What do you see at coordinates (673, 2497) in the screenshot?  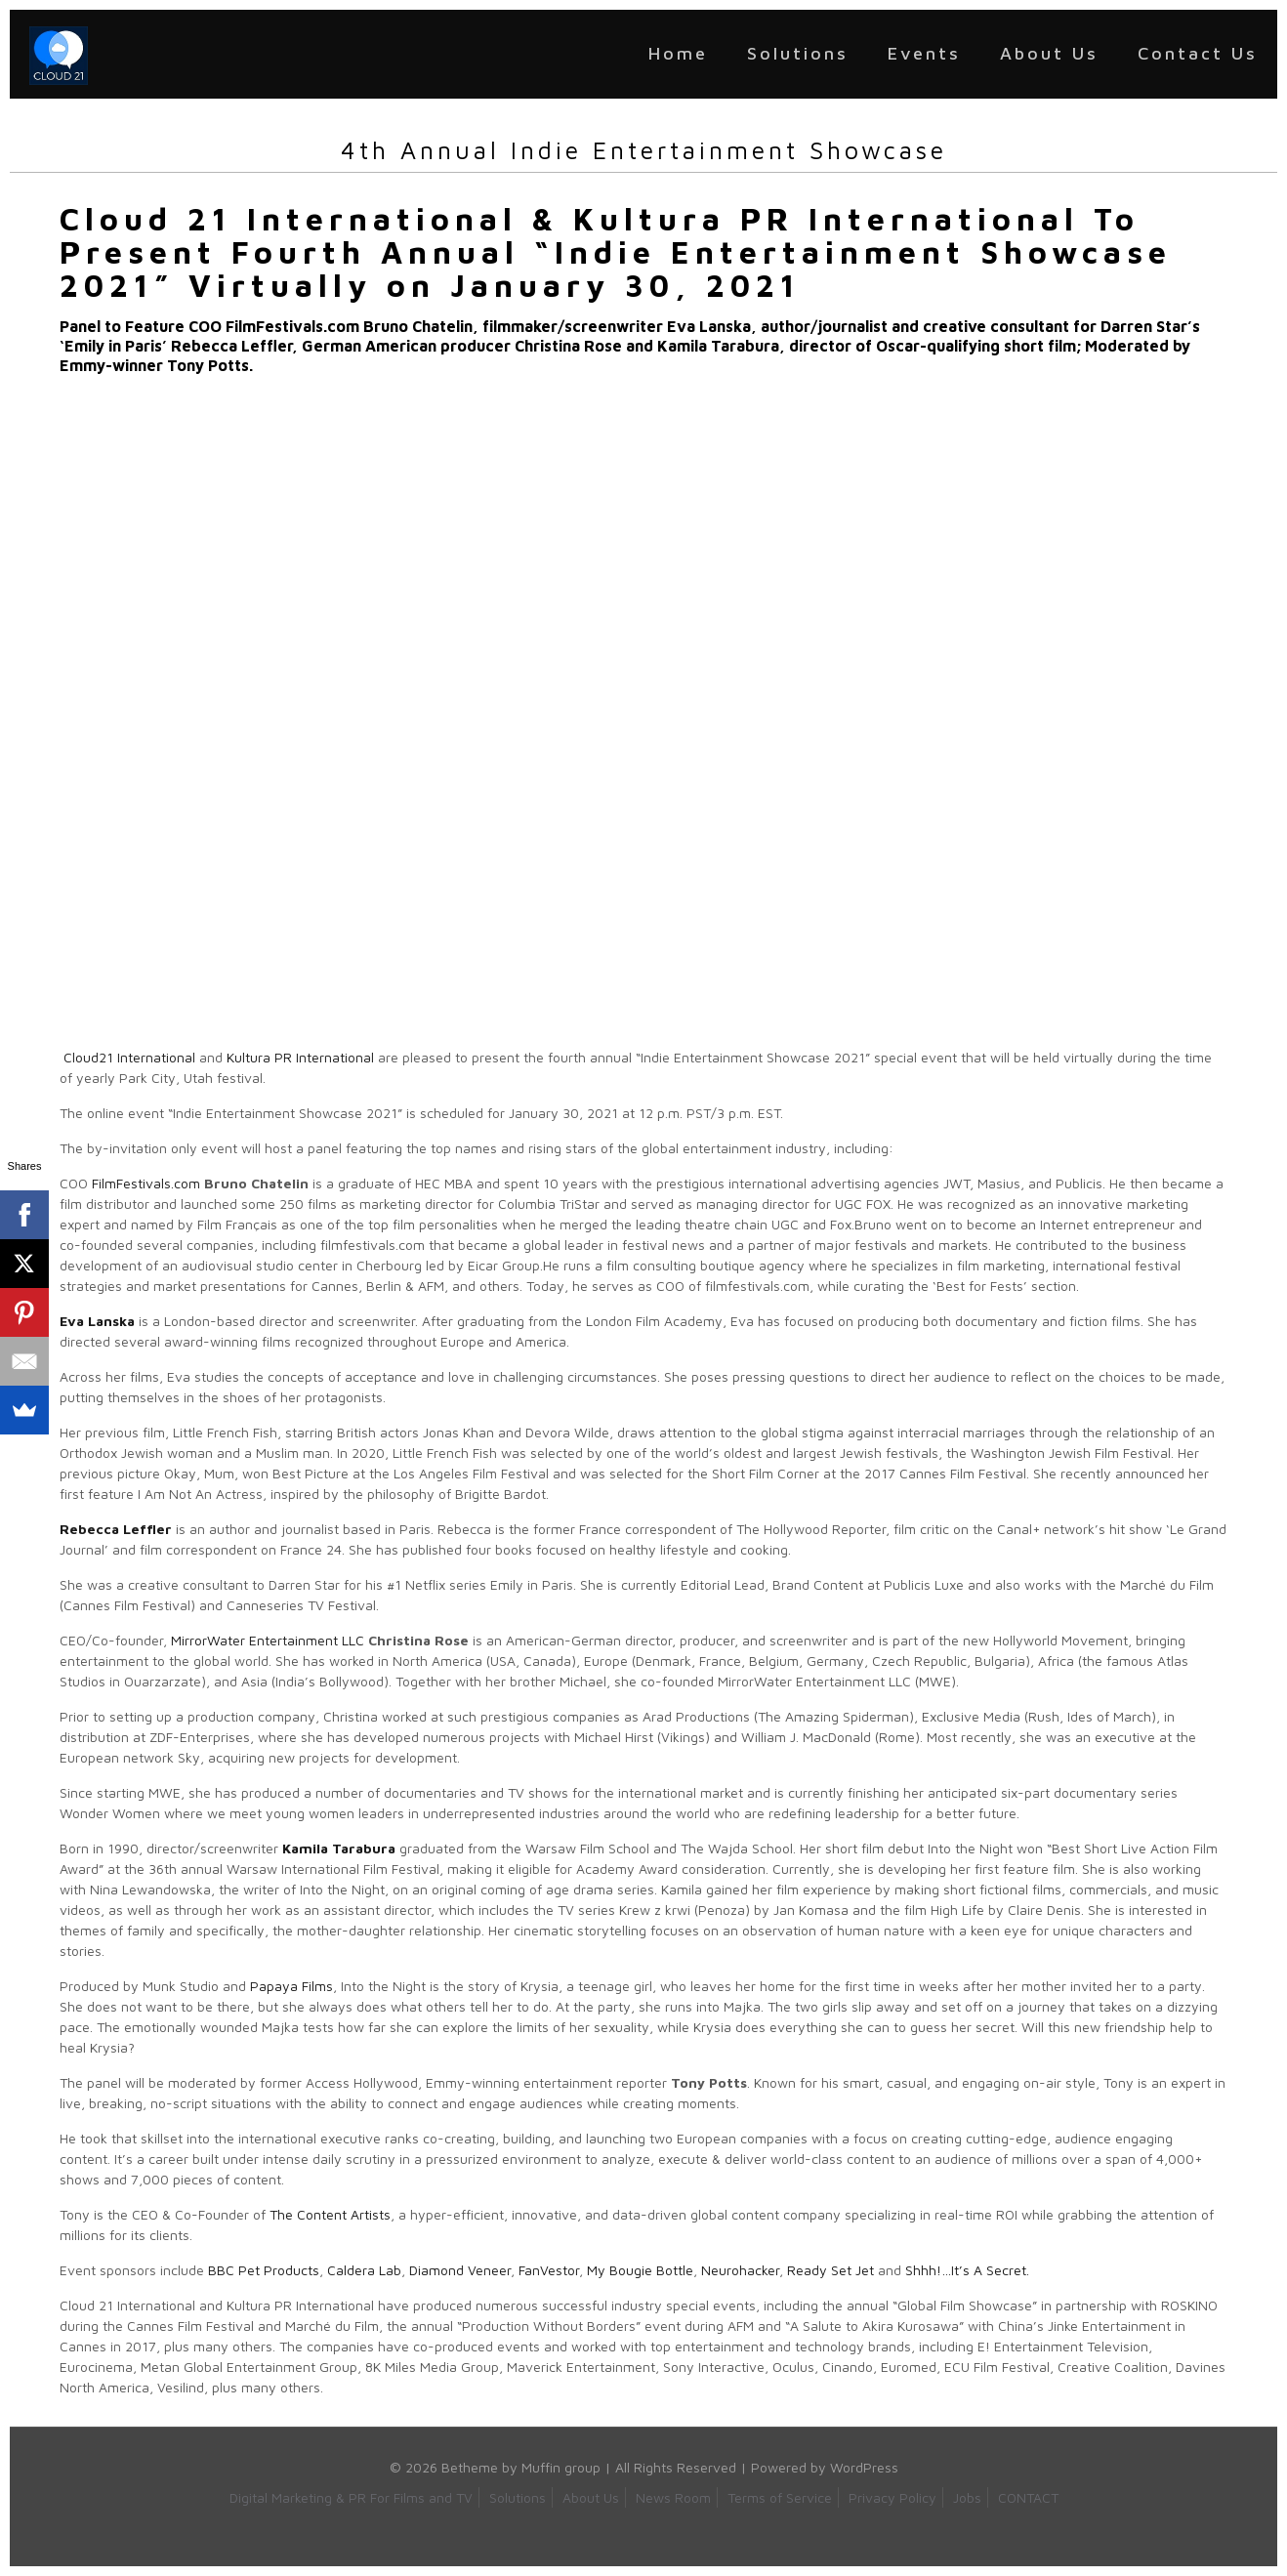 I see `News Room` at bounding box center [673, 2497].